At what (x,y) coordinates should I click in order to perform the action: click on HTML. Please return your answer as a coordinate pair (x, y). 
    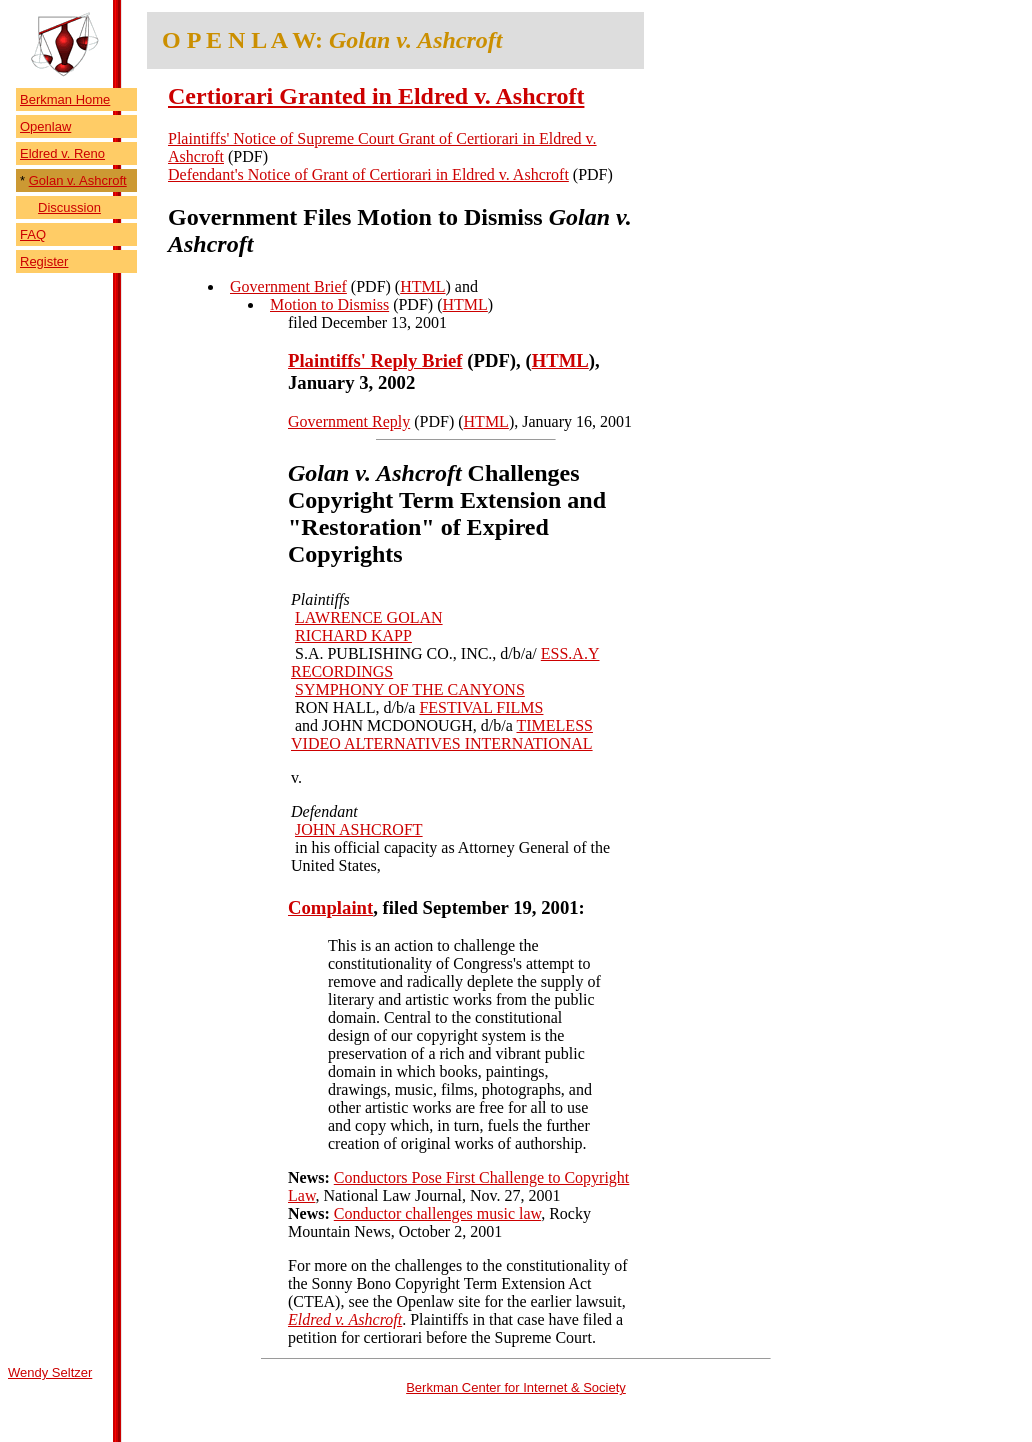
    Looking at the image, I should click on (422, 286).